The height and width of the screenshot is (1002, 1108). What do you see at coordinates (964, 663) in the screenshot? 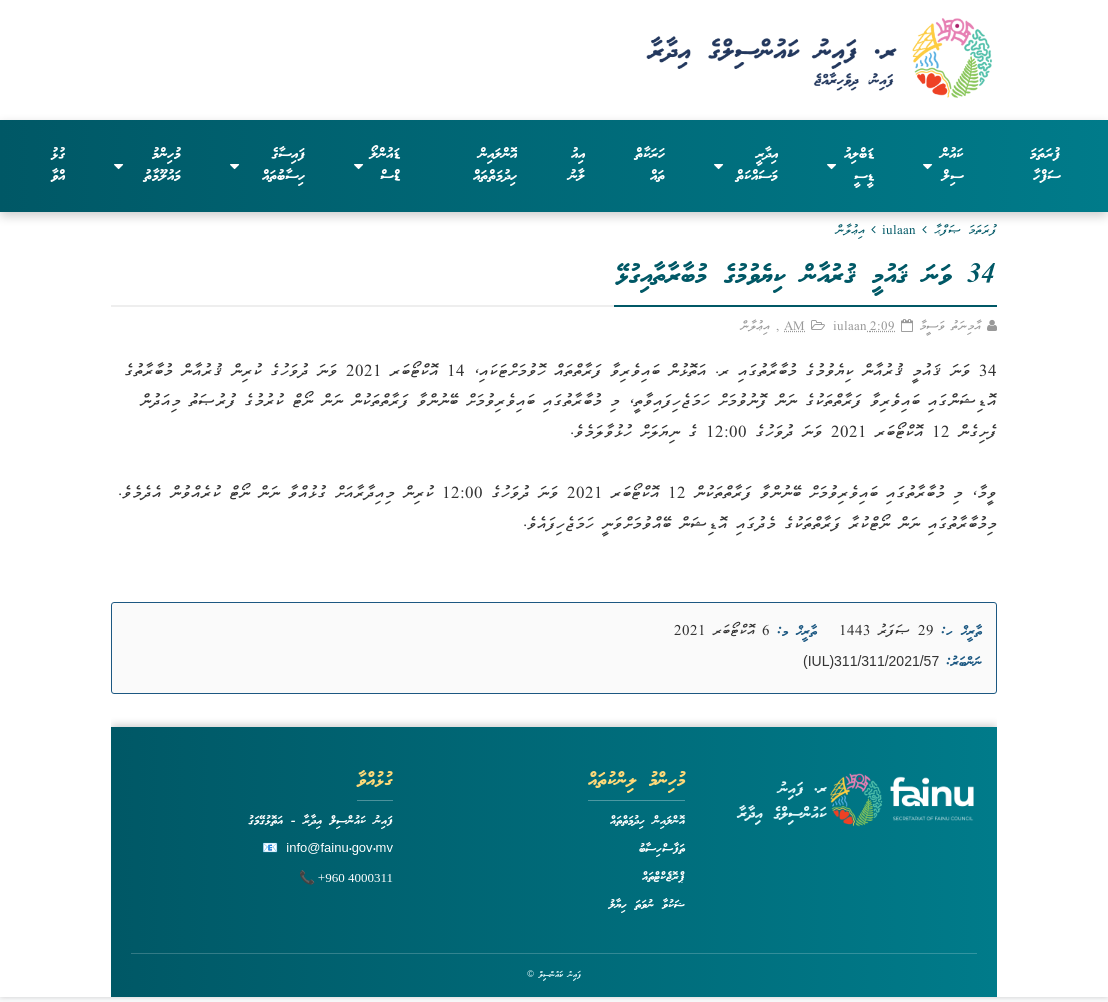
I see `ނަންބަރު:` at bounding box center [964, 663].